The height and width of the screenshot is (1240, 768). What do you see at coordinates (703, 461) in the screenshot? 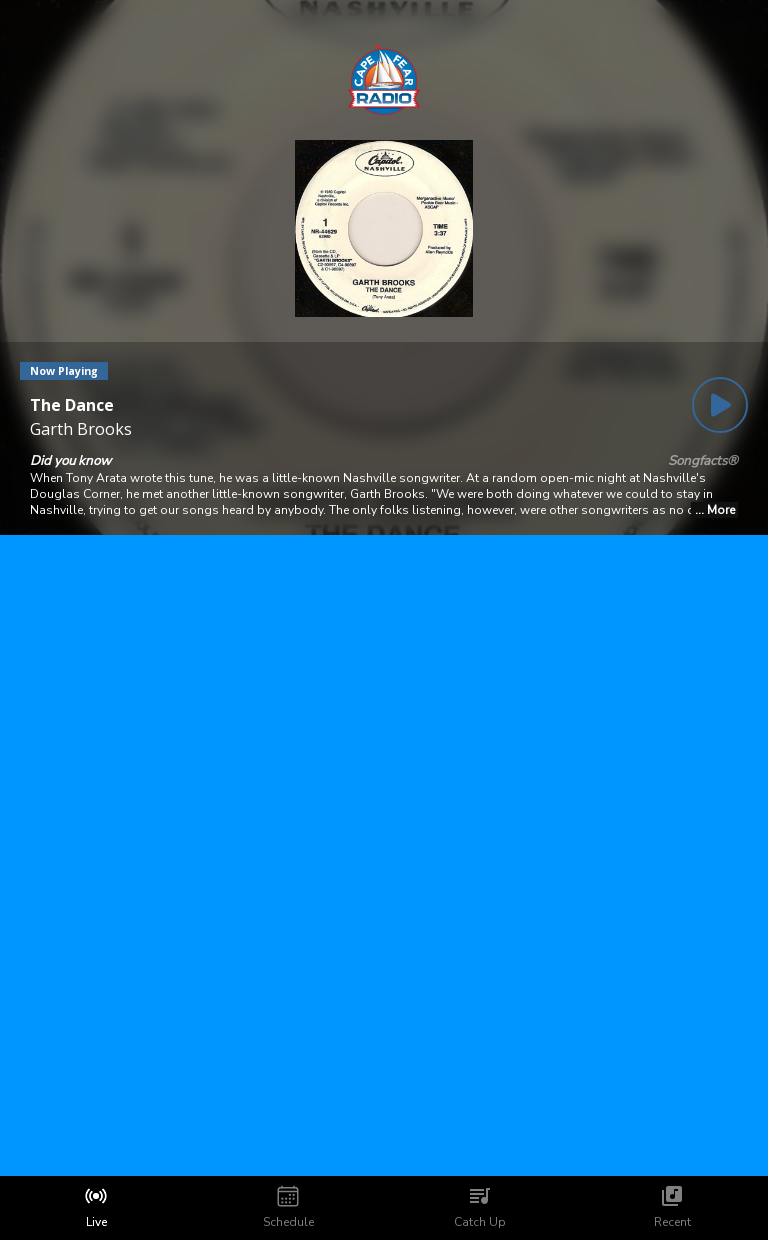
I see `Songfacts®` at bounding box center [703, 461].